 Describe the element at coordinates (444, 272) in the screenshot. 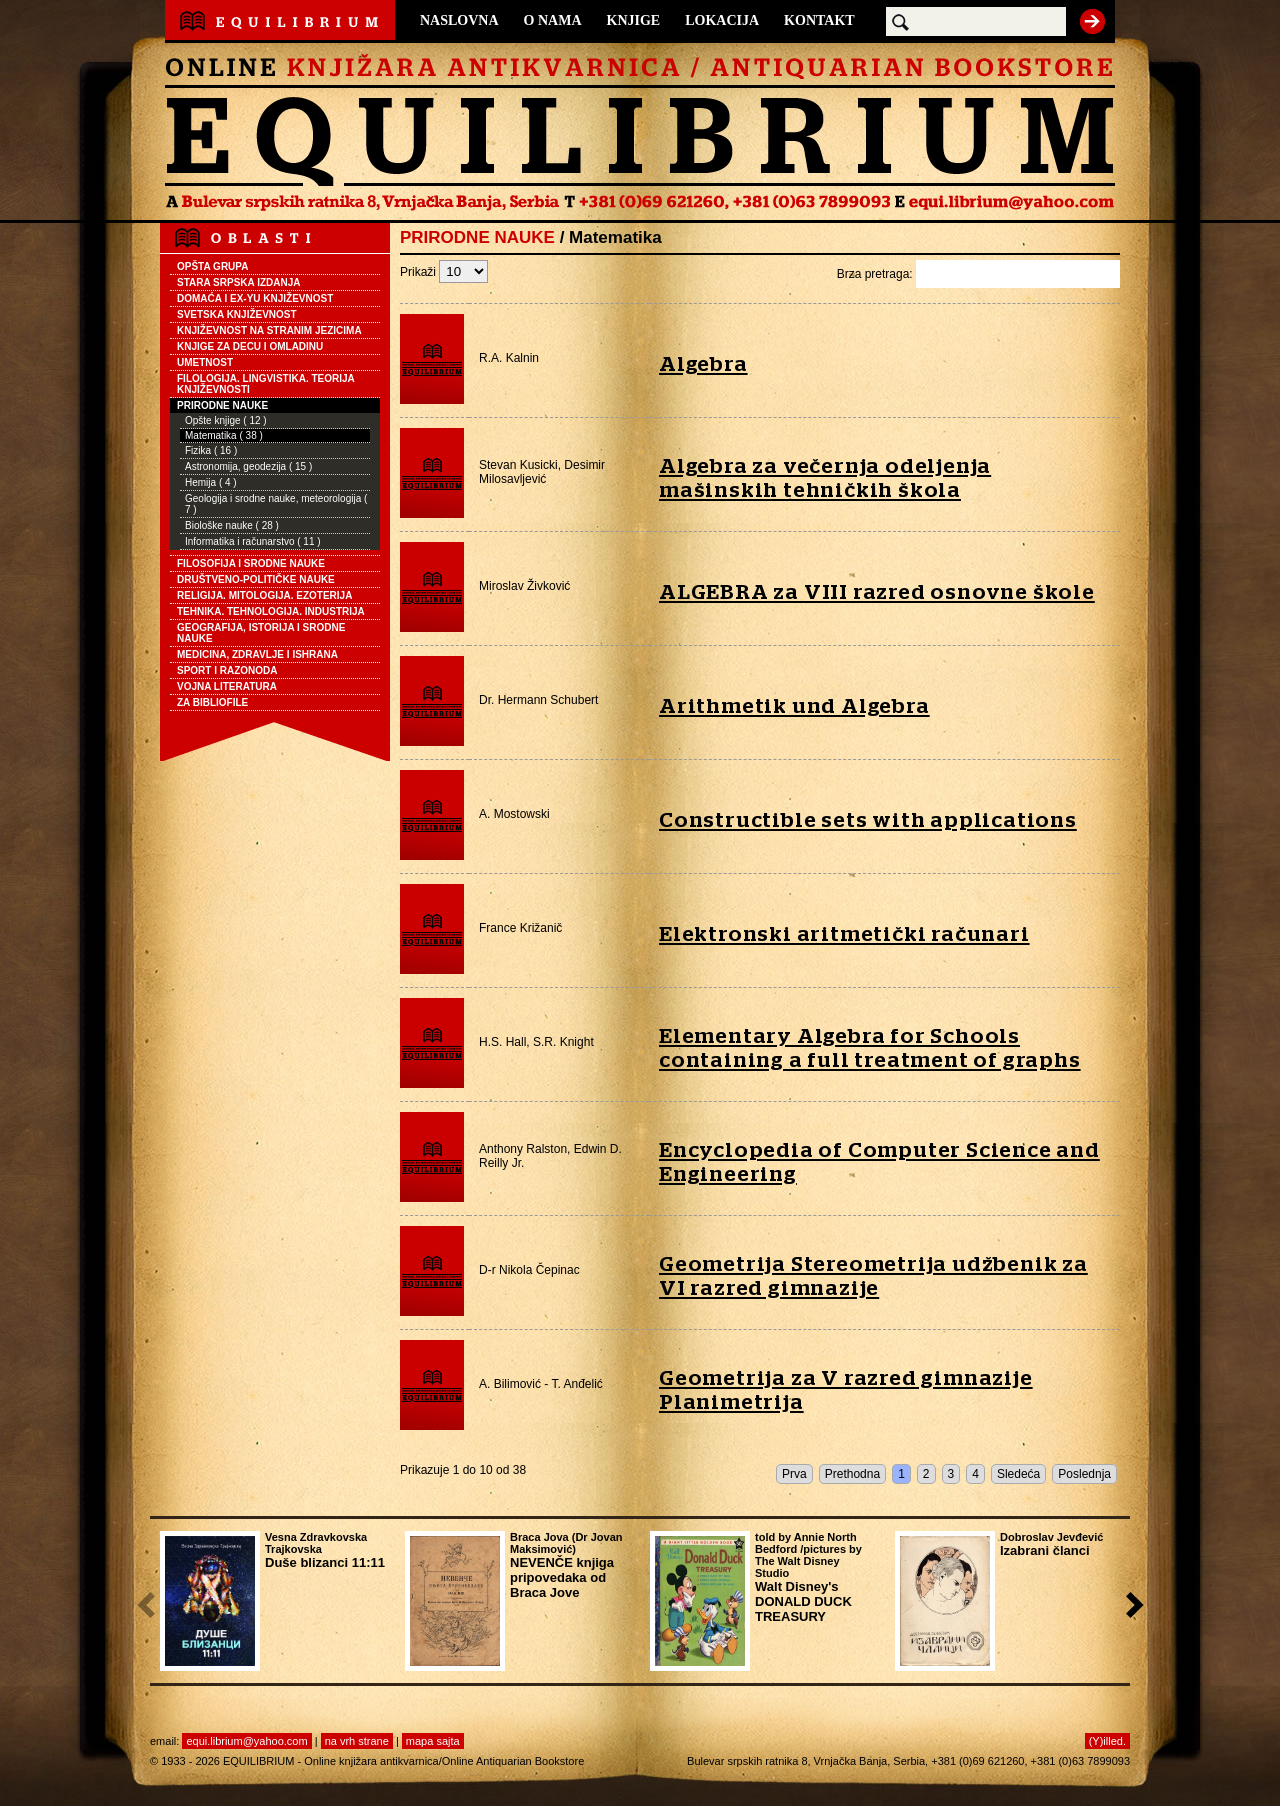

I see `Prikaži` at that location.